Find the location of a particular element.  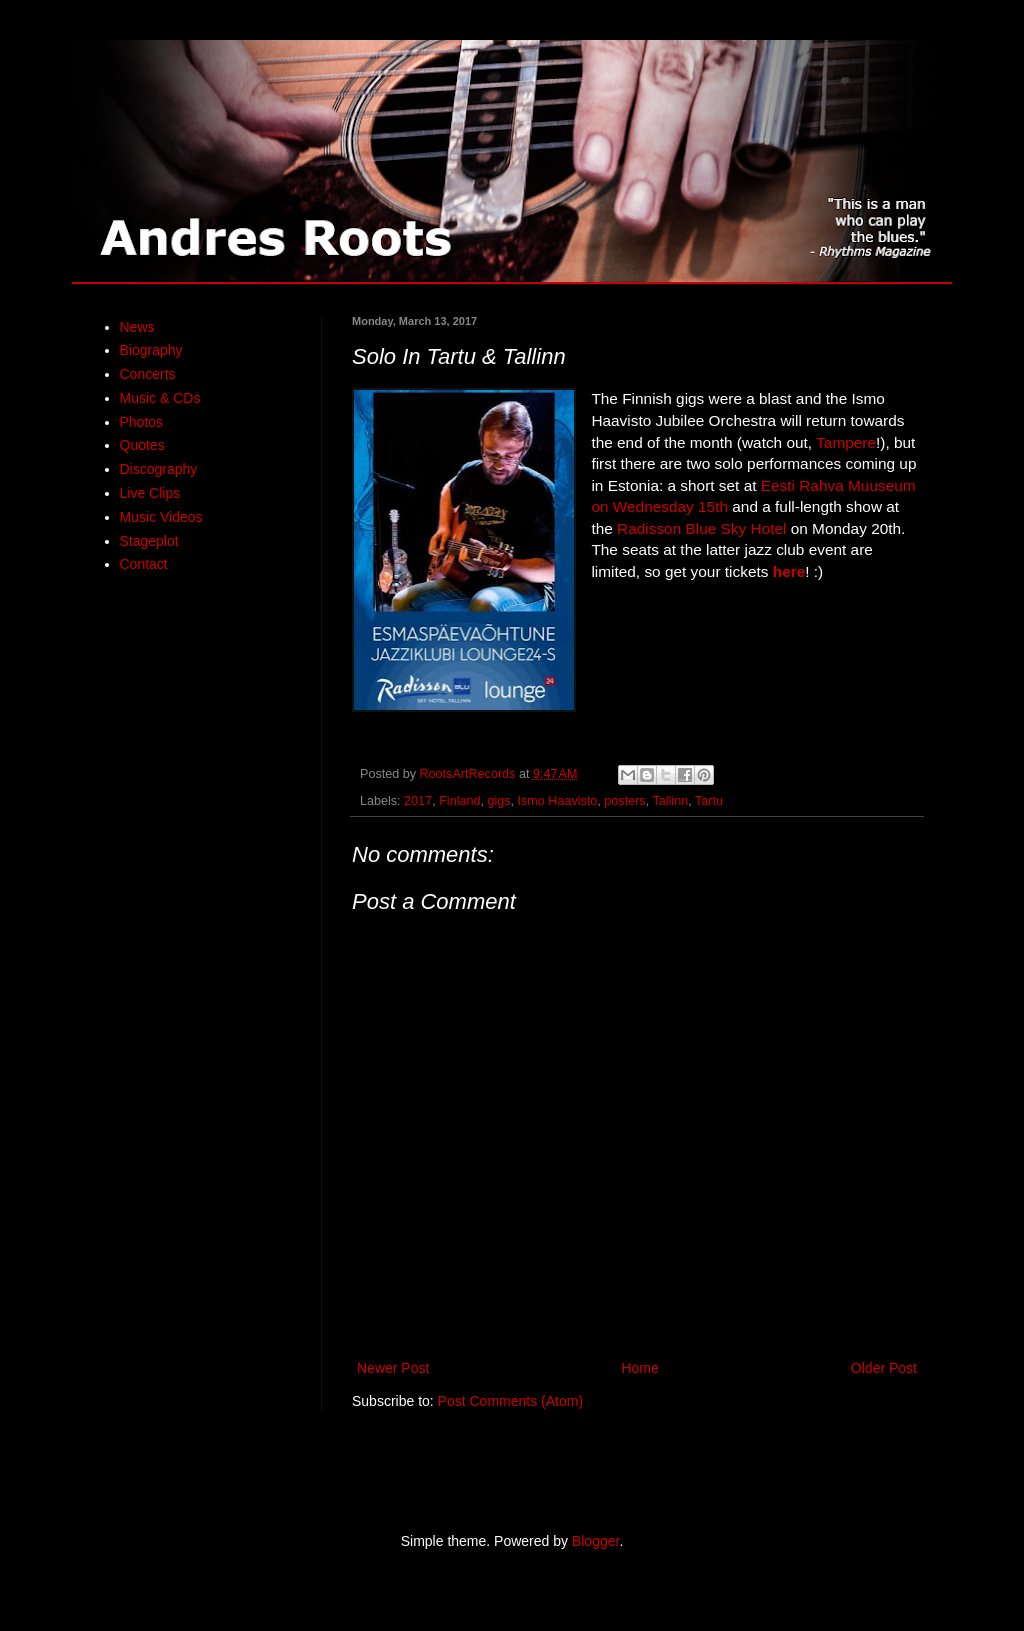

Discography is located at coordinates (159, 469).